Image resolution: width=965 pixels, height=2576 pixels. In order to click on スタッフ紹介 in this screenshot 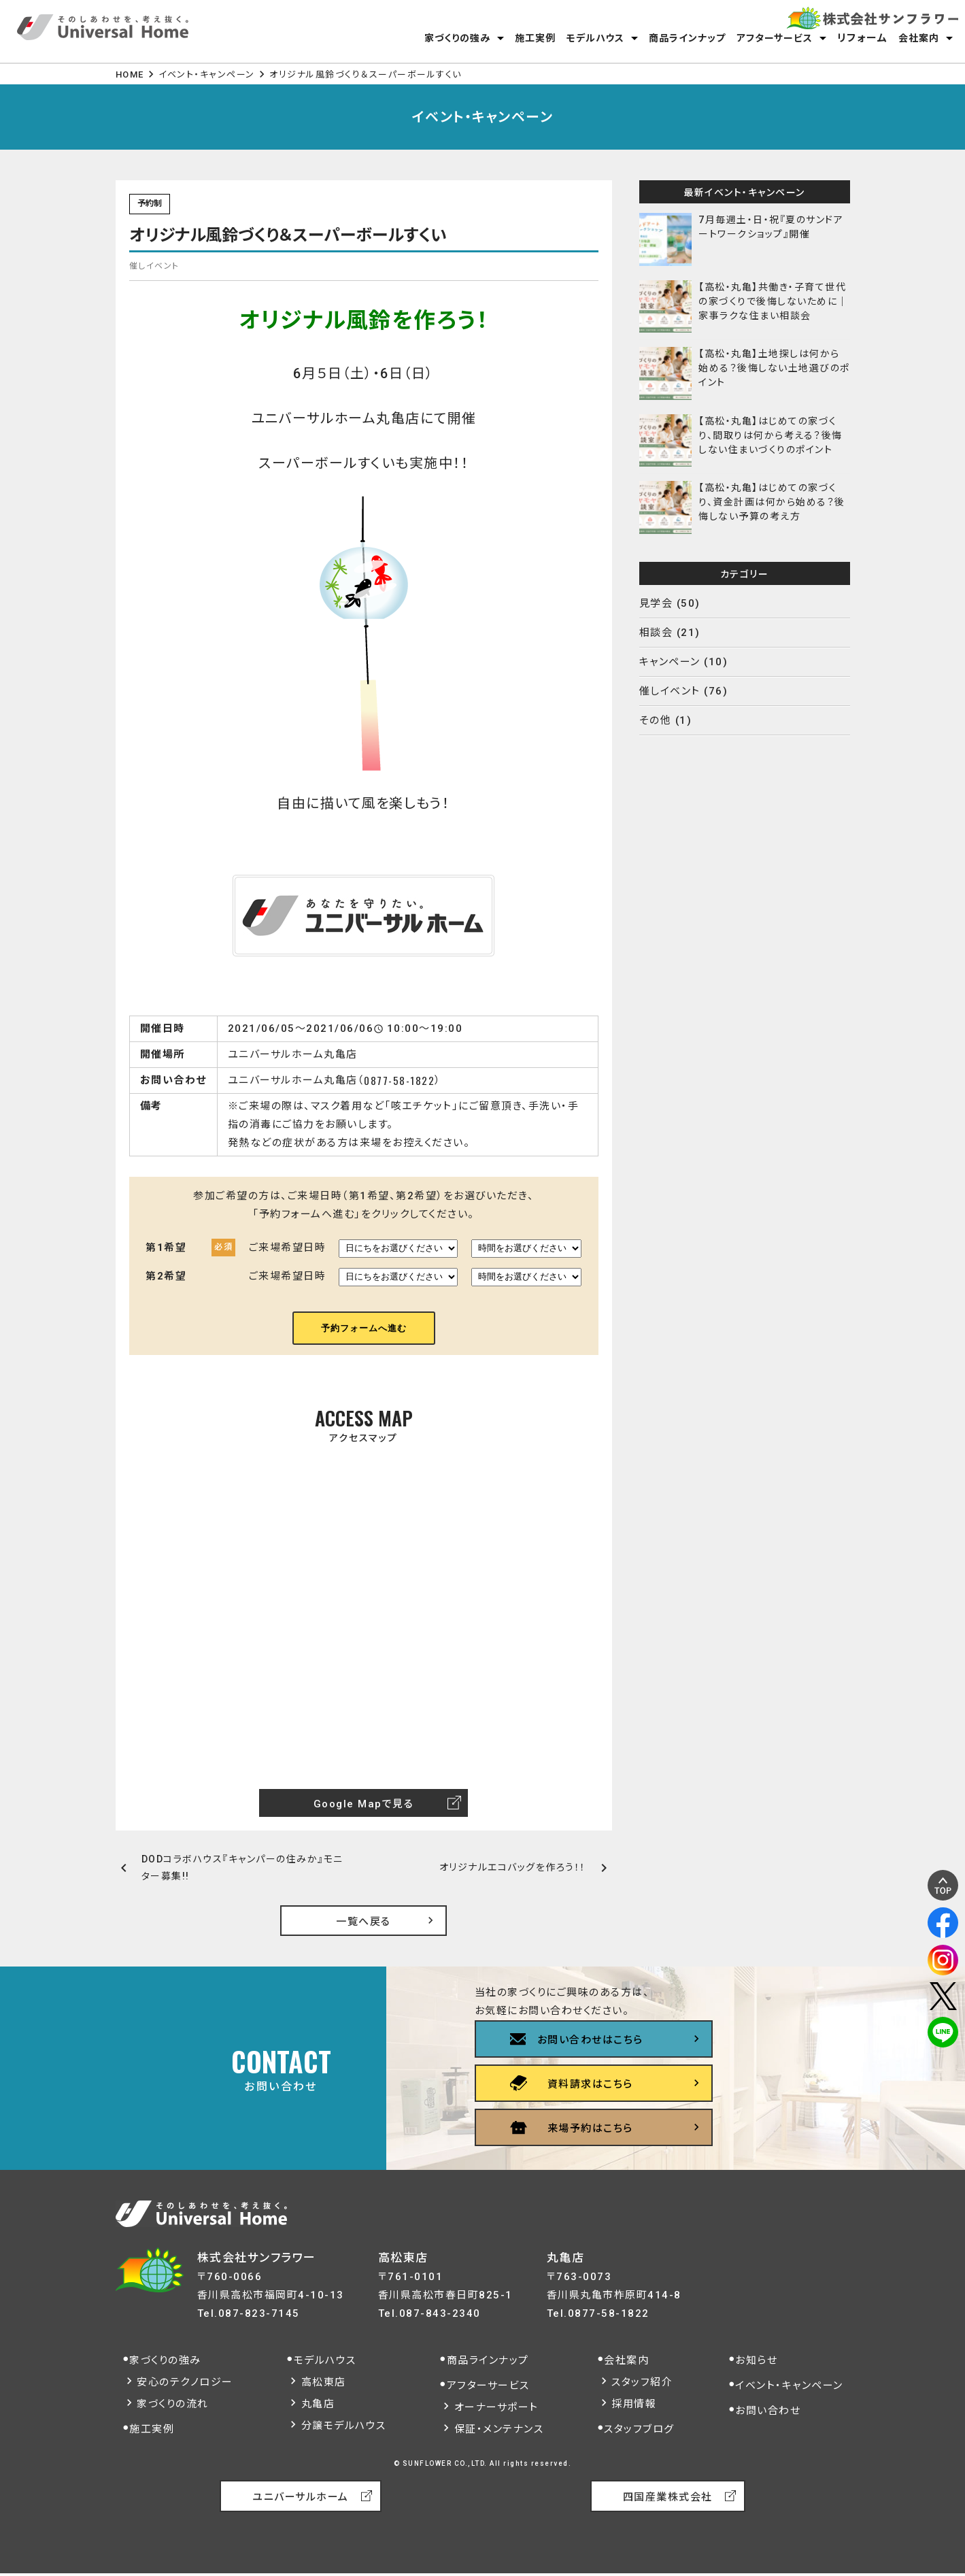, I will do `click(642, 2382)`.